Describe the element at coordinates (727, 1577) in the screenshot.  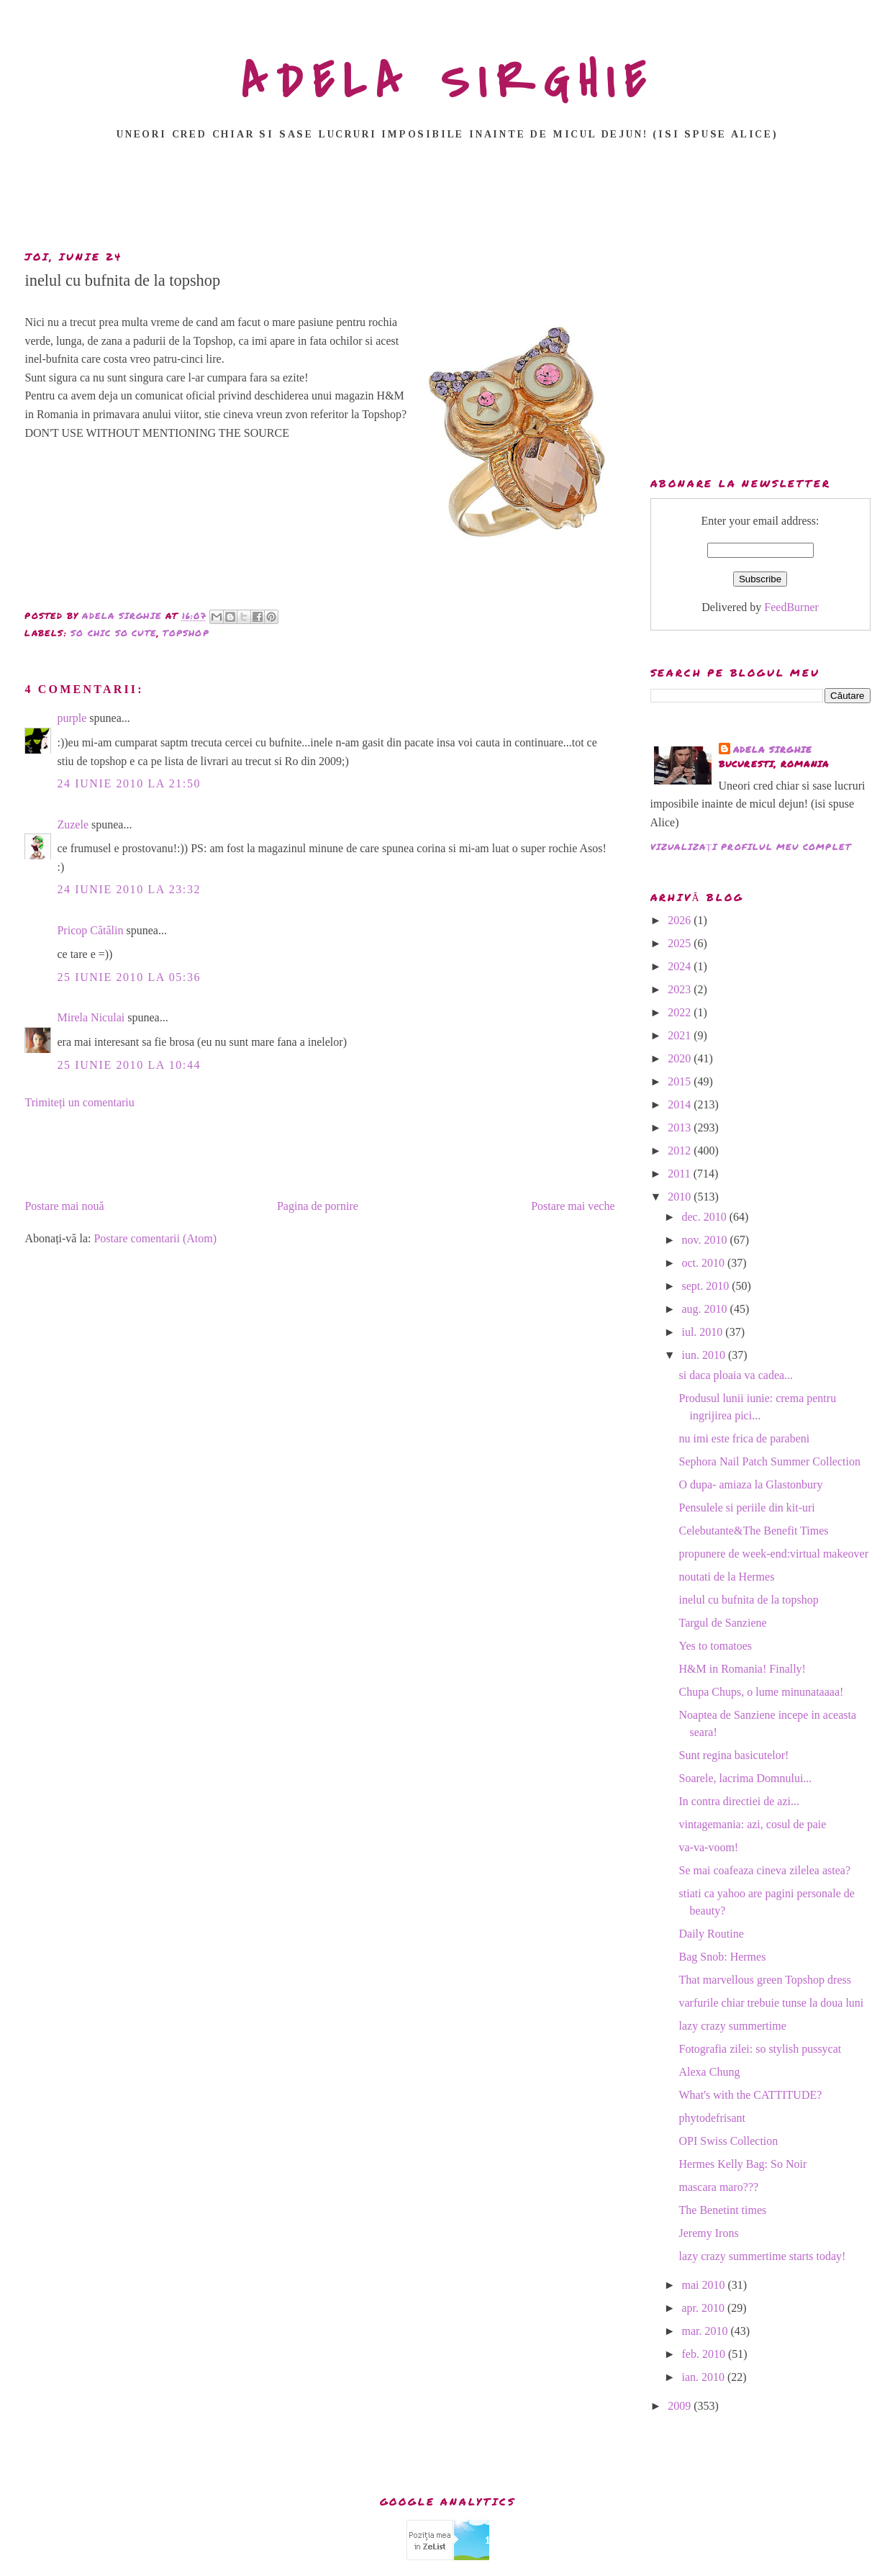
I see `noutati de la Hermes` at that location.